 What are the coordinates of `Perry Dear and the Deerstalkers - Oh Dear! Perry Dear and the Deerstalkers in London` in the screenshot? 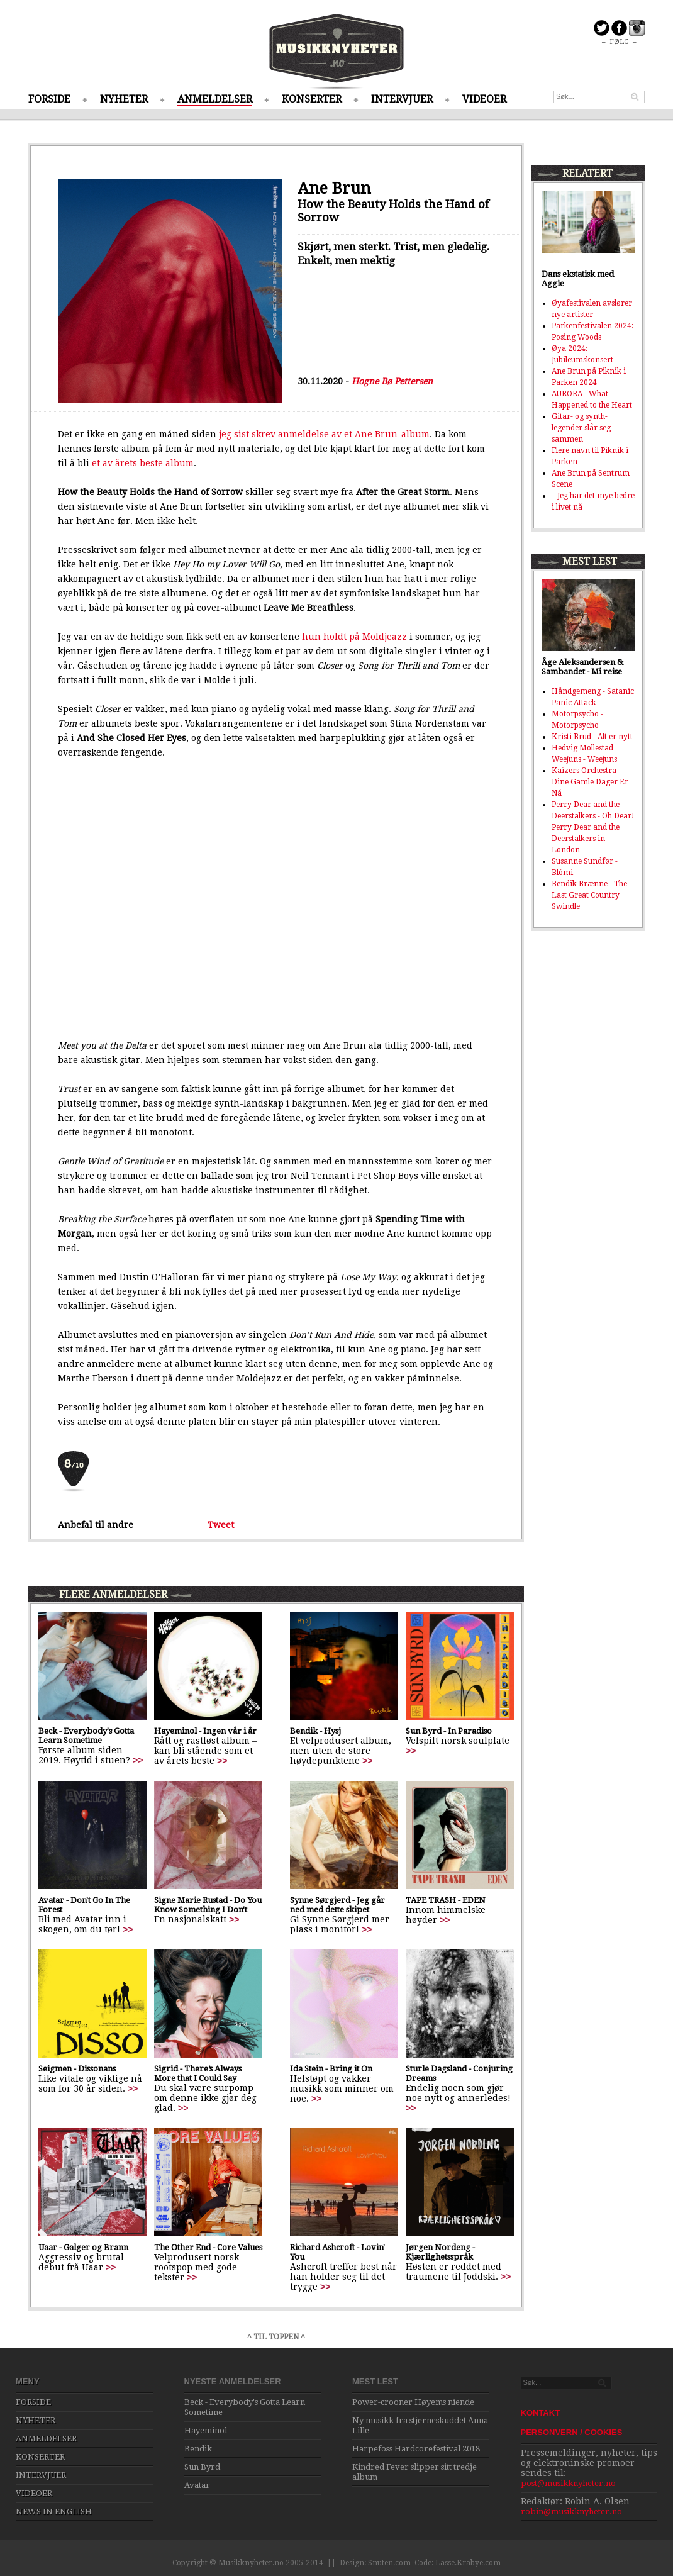 It's located at (593, 827).